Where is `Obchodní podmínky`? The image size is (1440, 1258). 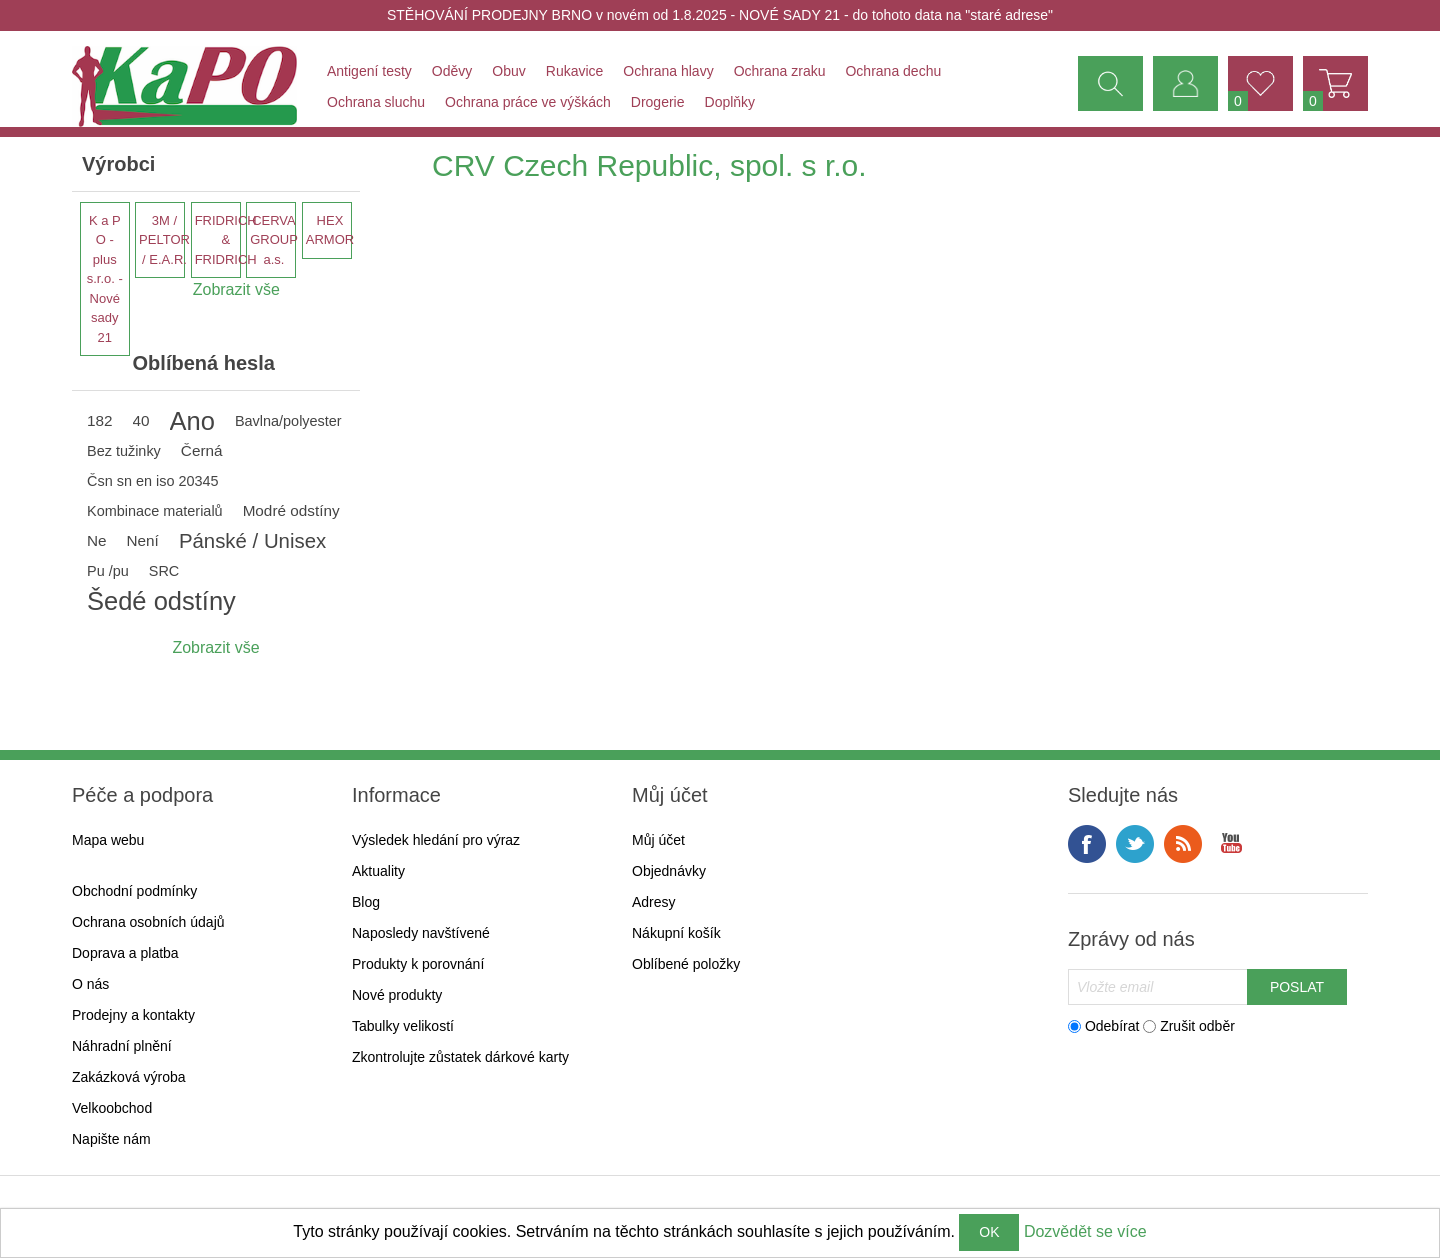 Obchodní podmínky is located at coordinates (134, 891).